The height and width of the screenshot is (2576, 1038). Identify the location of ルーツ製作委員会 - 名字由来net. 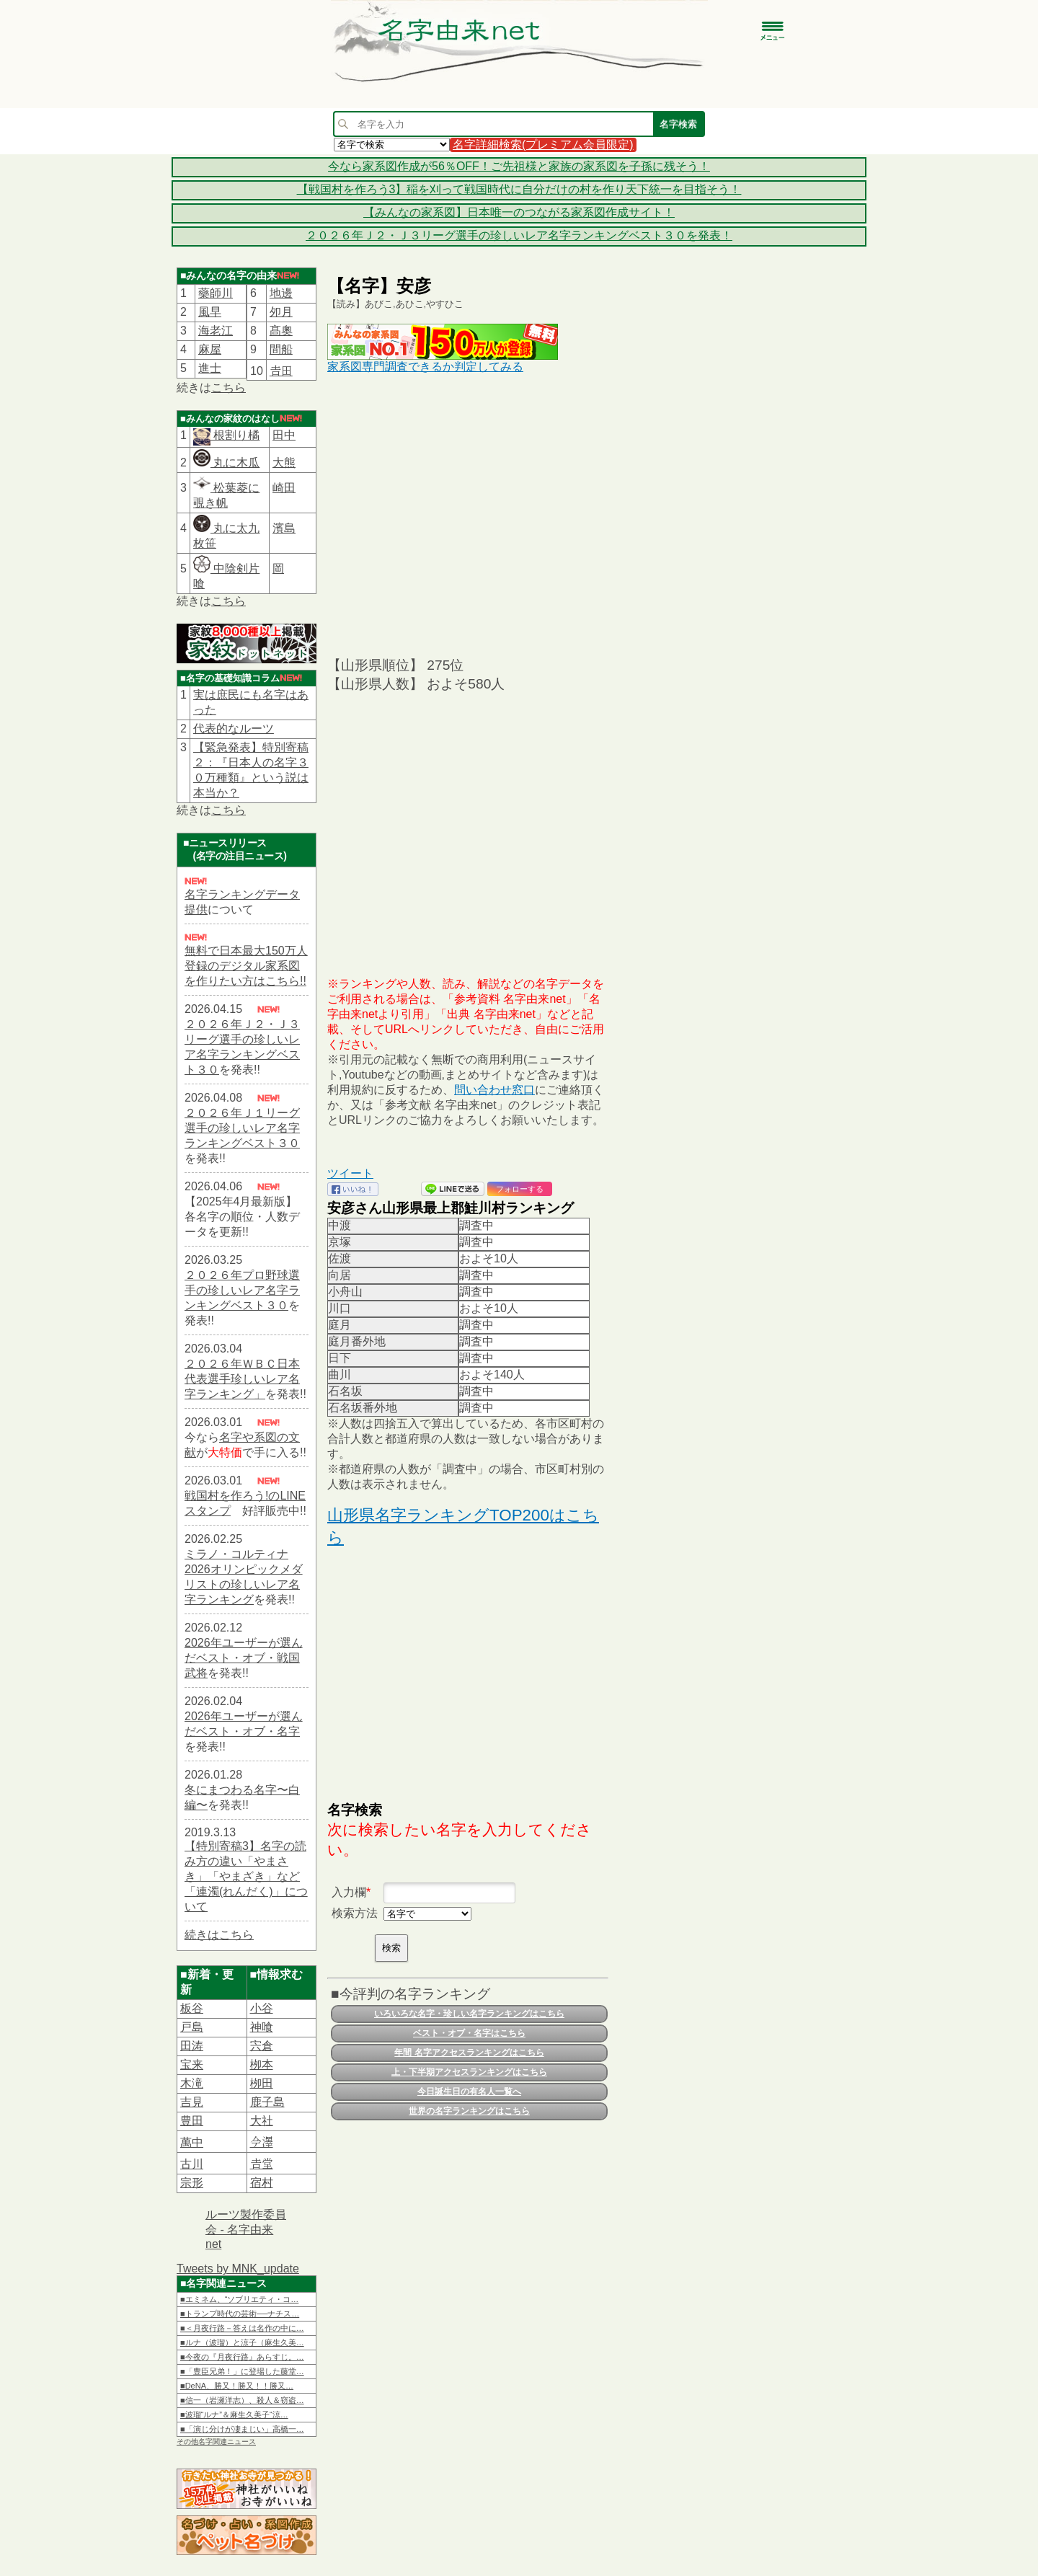
(245, 2229).